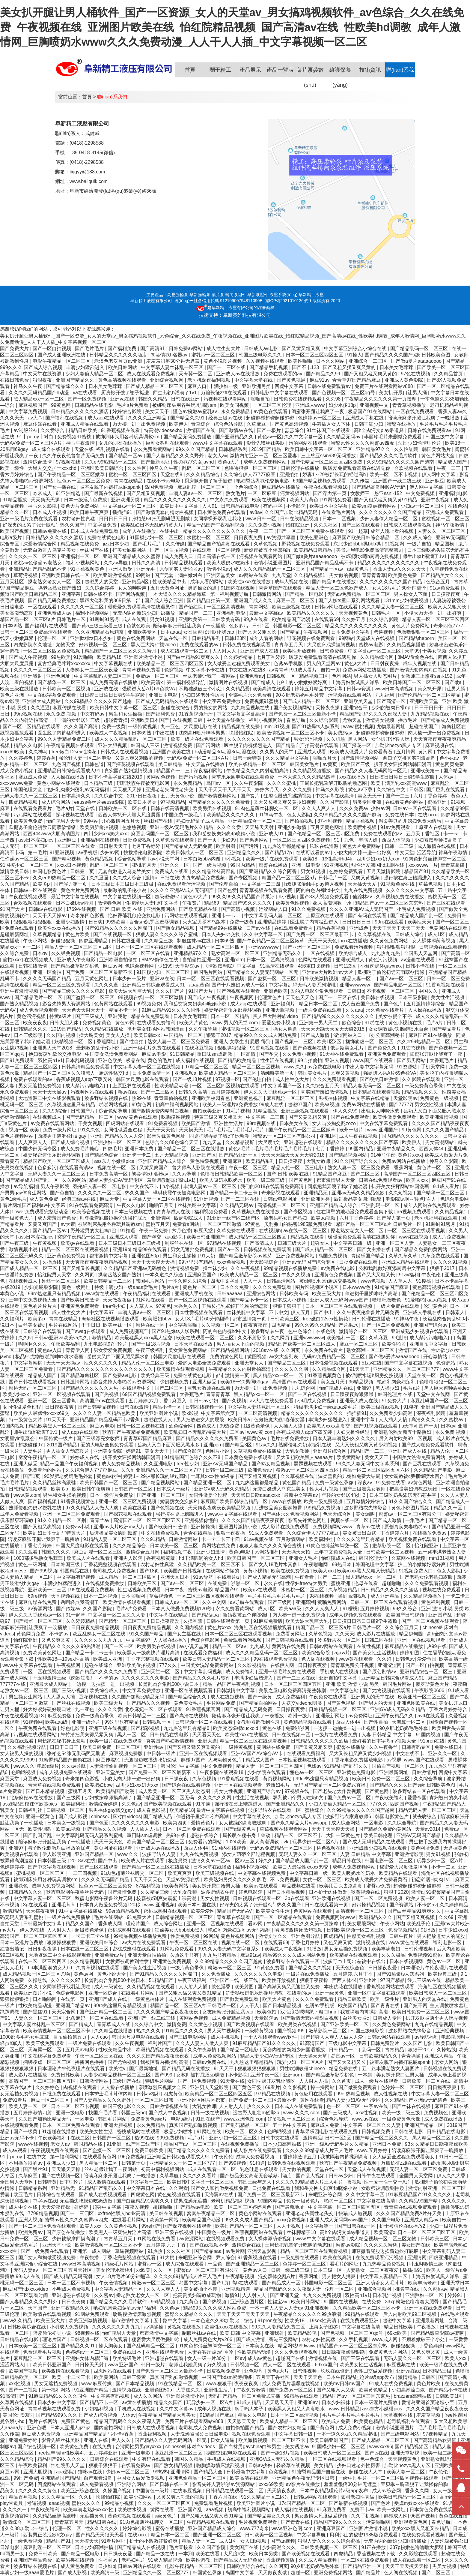 This screenshot has width=470, height=2576. What do you see at coordinates (337, 2402) in the screenshot?
I see `日本少妇裸体` at bounding box center [337, 2402].